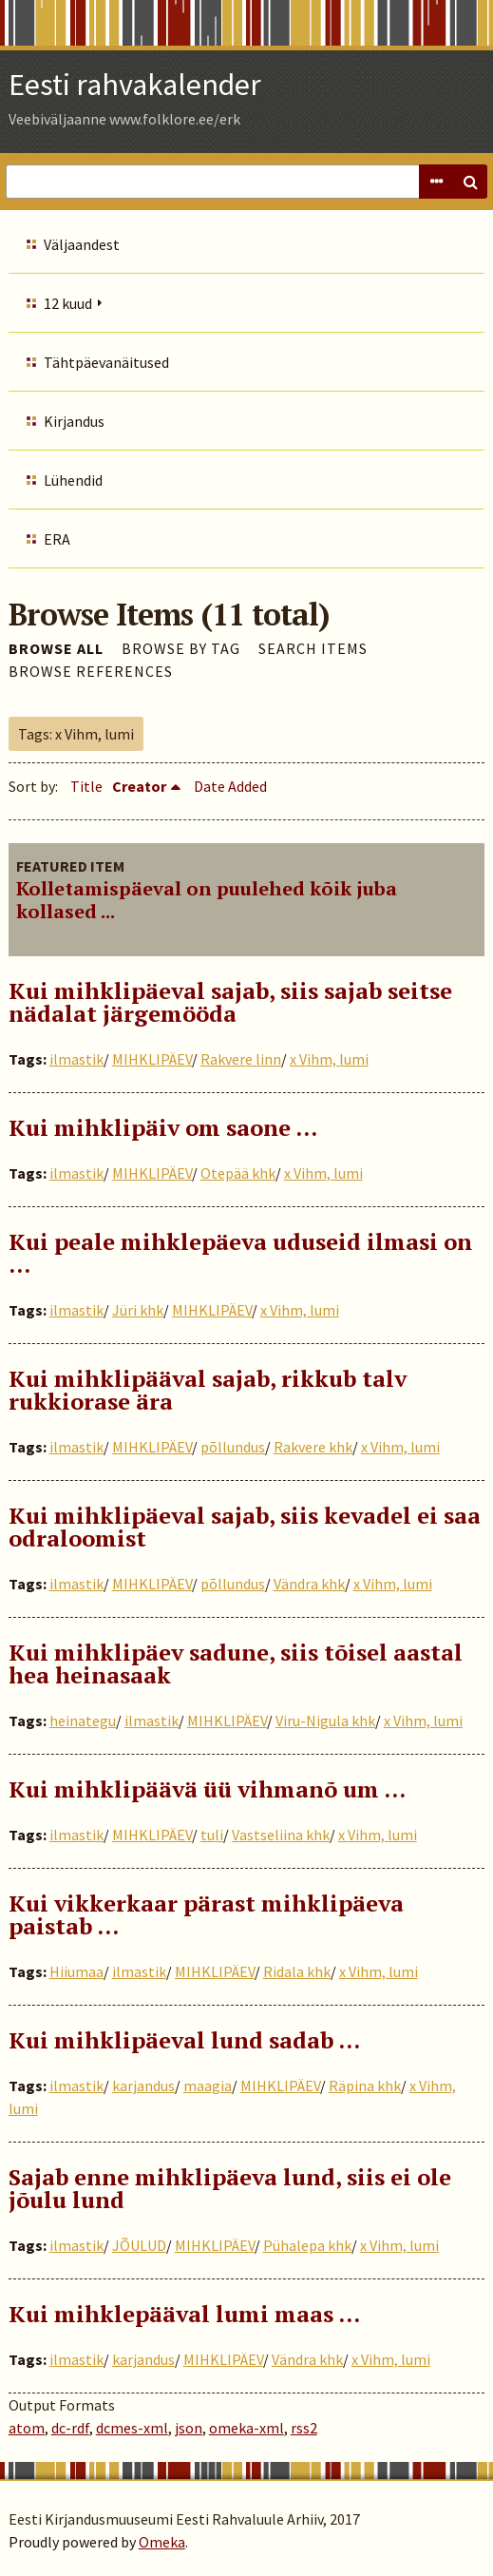 This screenshot has height=2576, width=493. Describe the element at coordinates (91, 671) in the screenshot. I see `Browse References` at that location.